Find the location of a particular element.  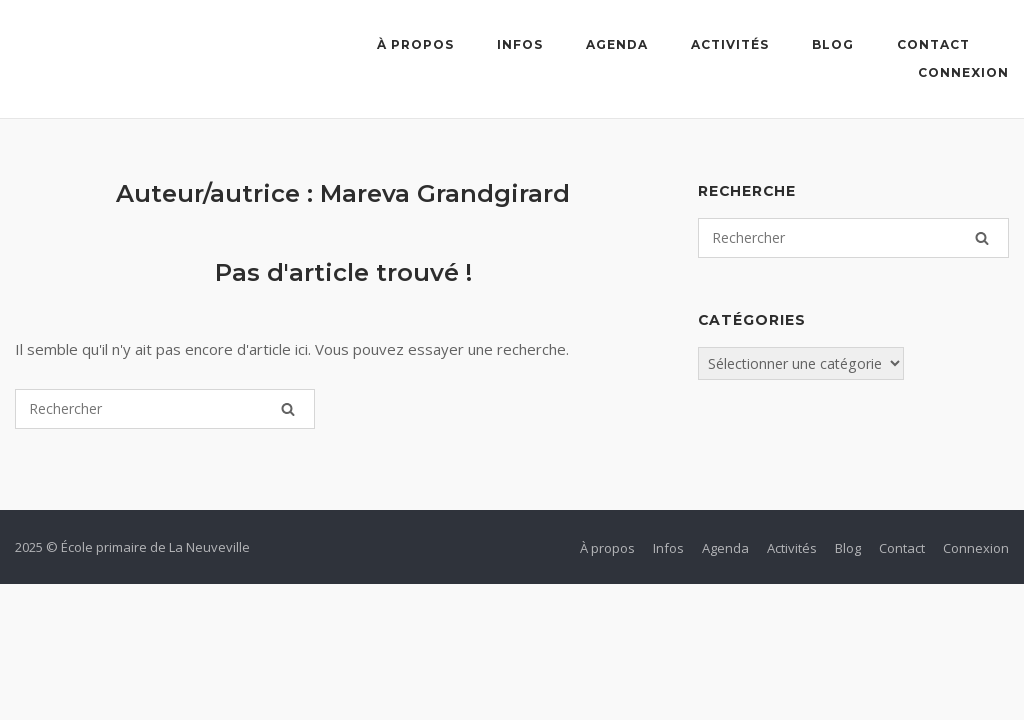

Connexion is located at coordinates (963, 72).